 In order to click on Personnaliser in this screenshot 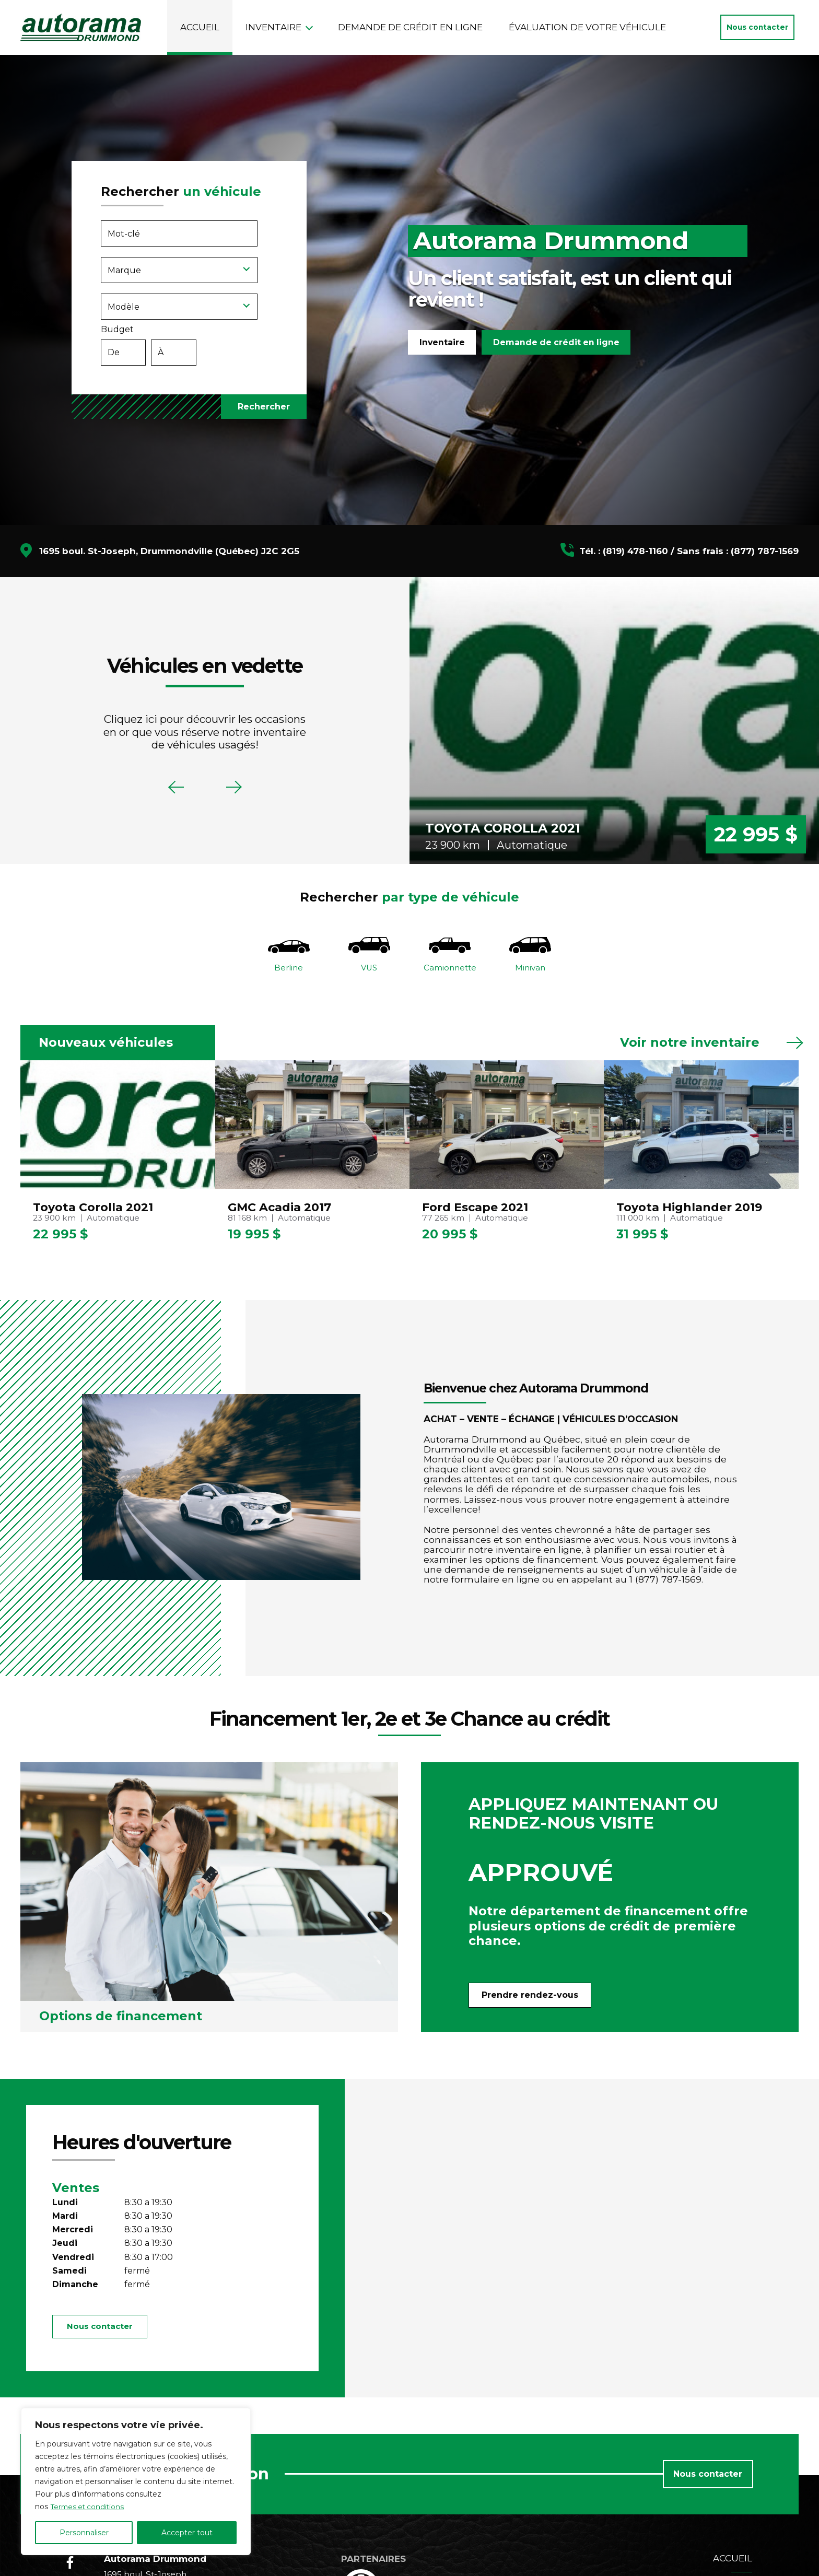, I will do `click(84, 2532)`.